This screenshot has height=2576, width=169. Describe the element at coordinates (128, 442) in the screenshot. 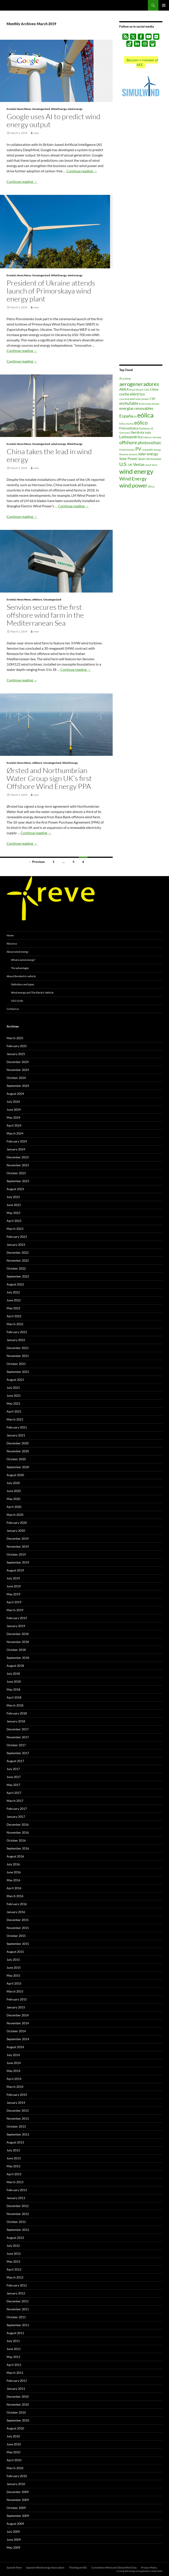

I see `offshore [offshore (3,944 items)]` at that location.